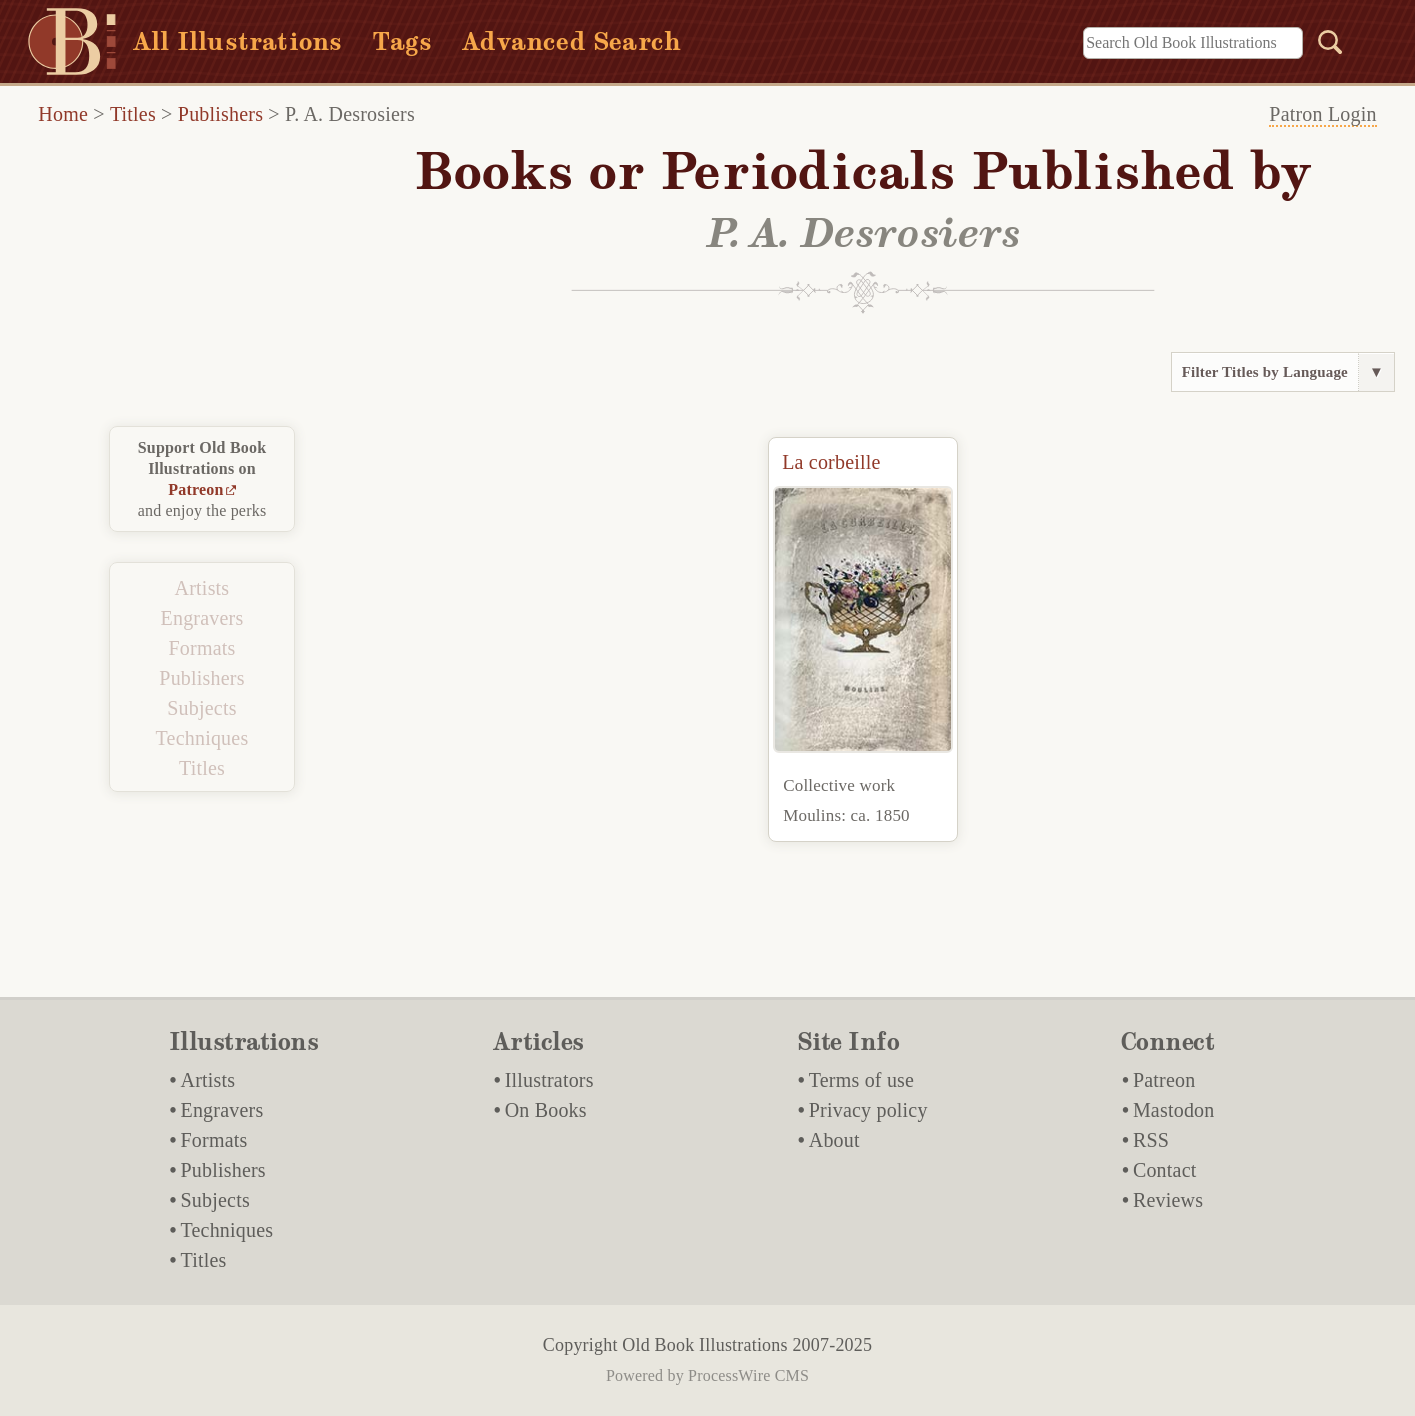 The image size is (1415, 1416). I want to click on Subjects, so click(201, 708).